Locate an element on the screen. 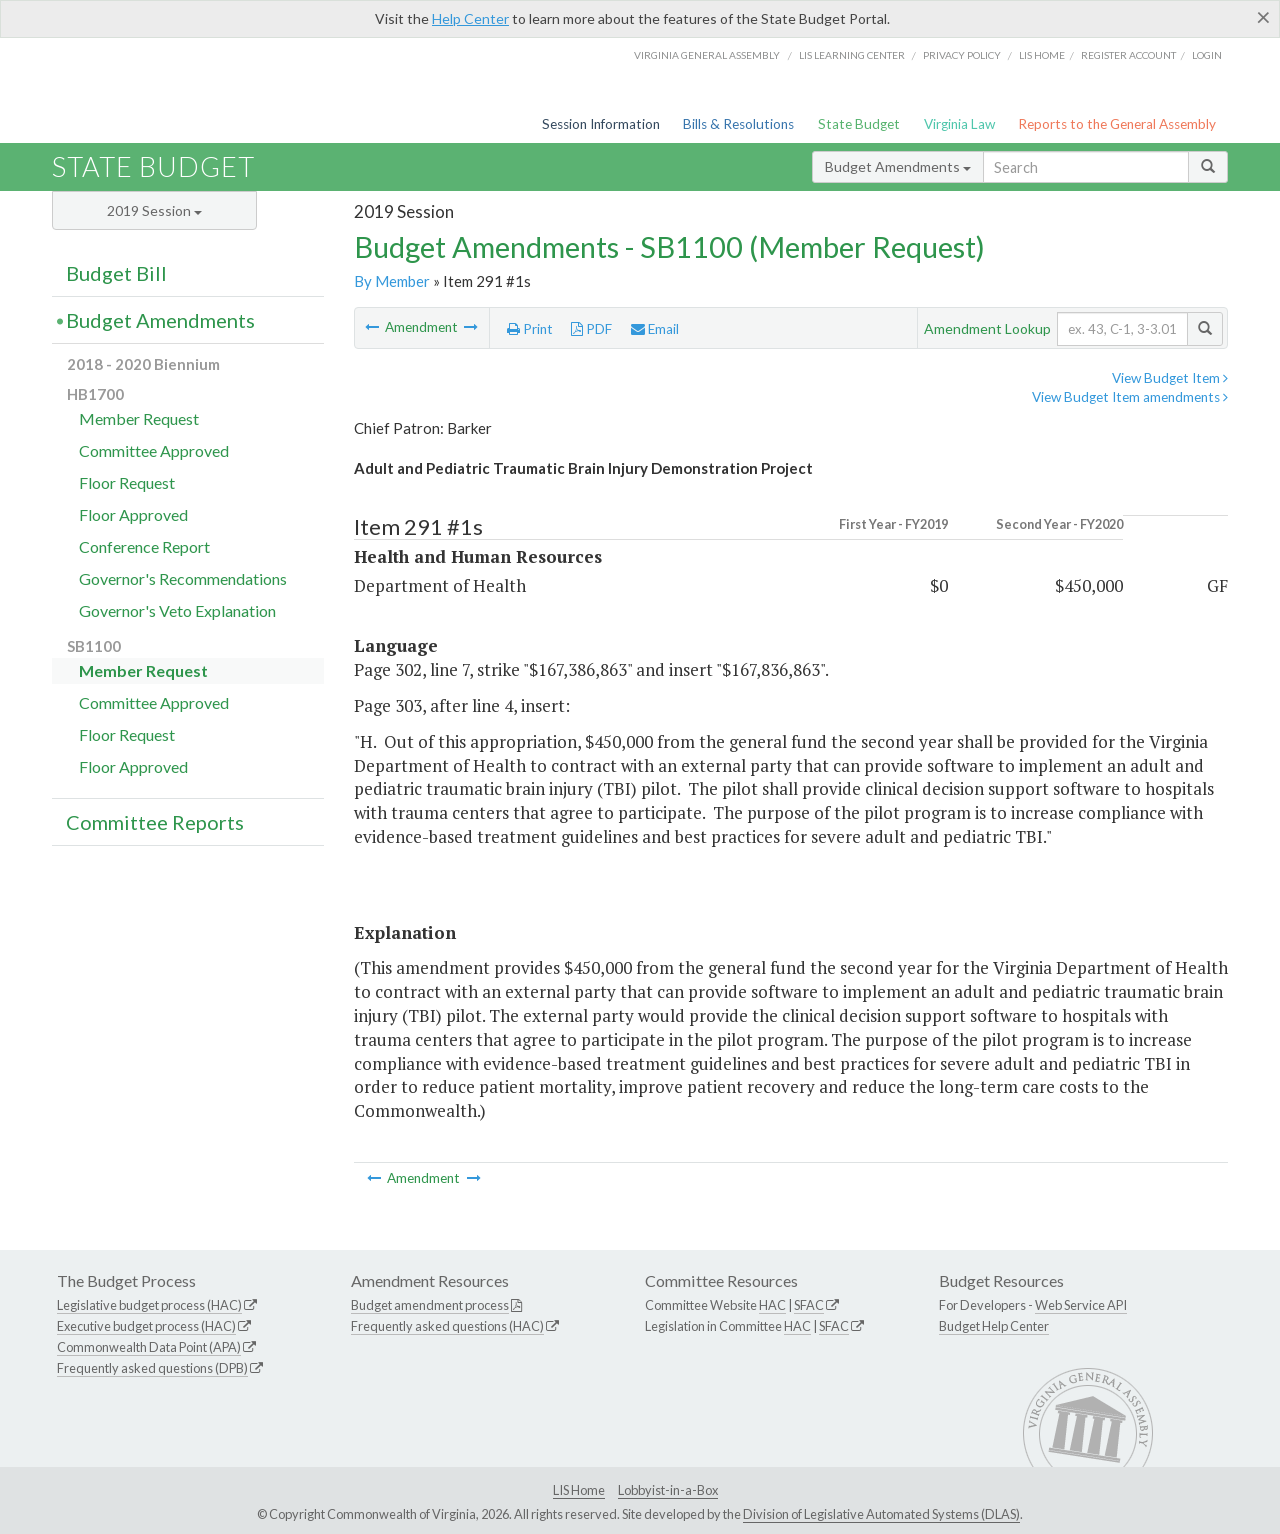 This screenshot has width=1280, height=1534. LIS home is located at coordinates (1042, 55).